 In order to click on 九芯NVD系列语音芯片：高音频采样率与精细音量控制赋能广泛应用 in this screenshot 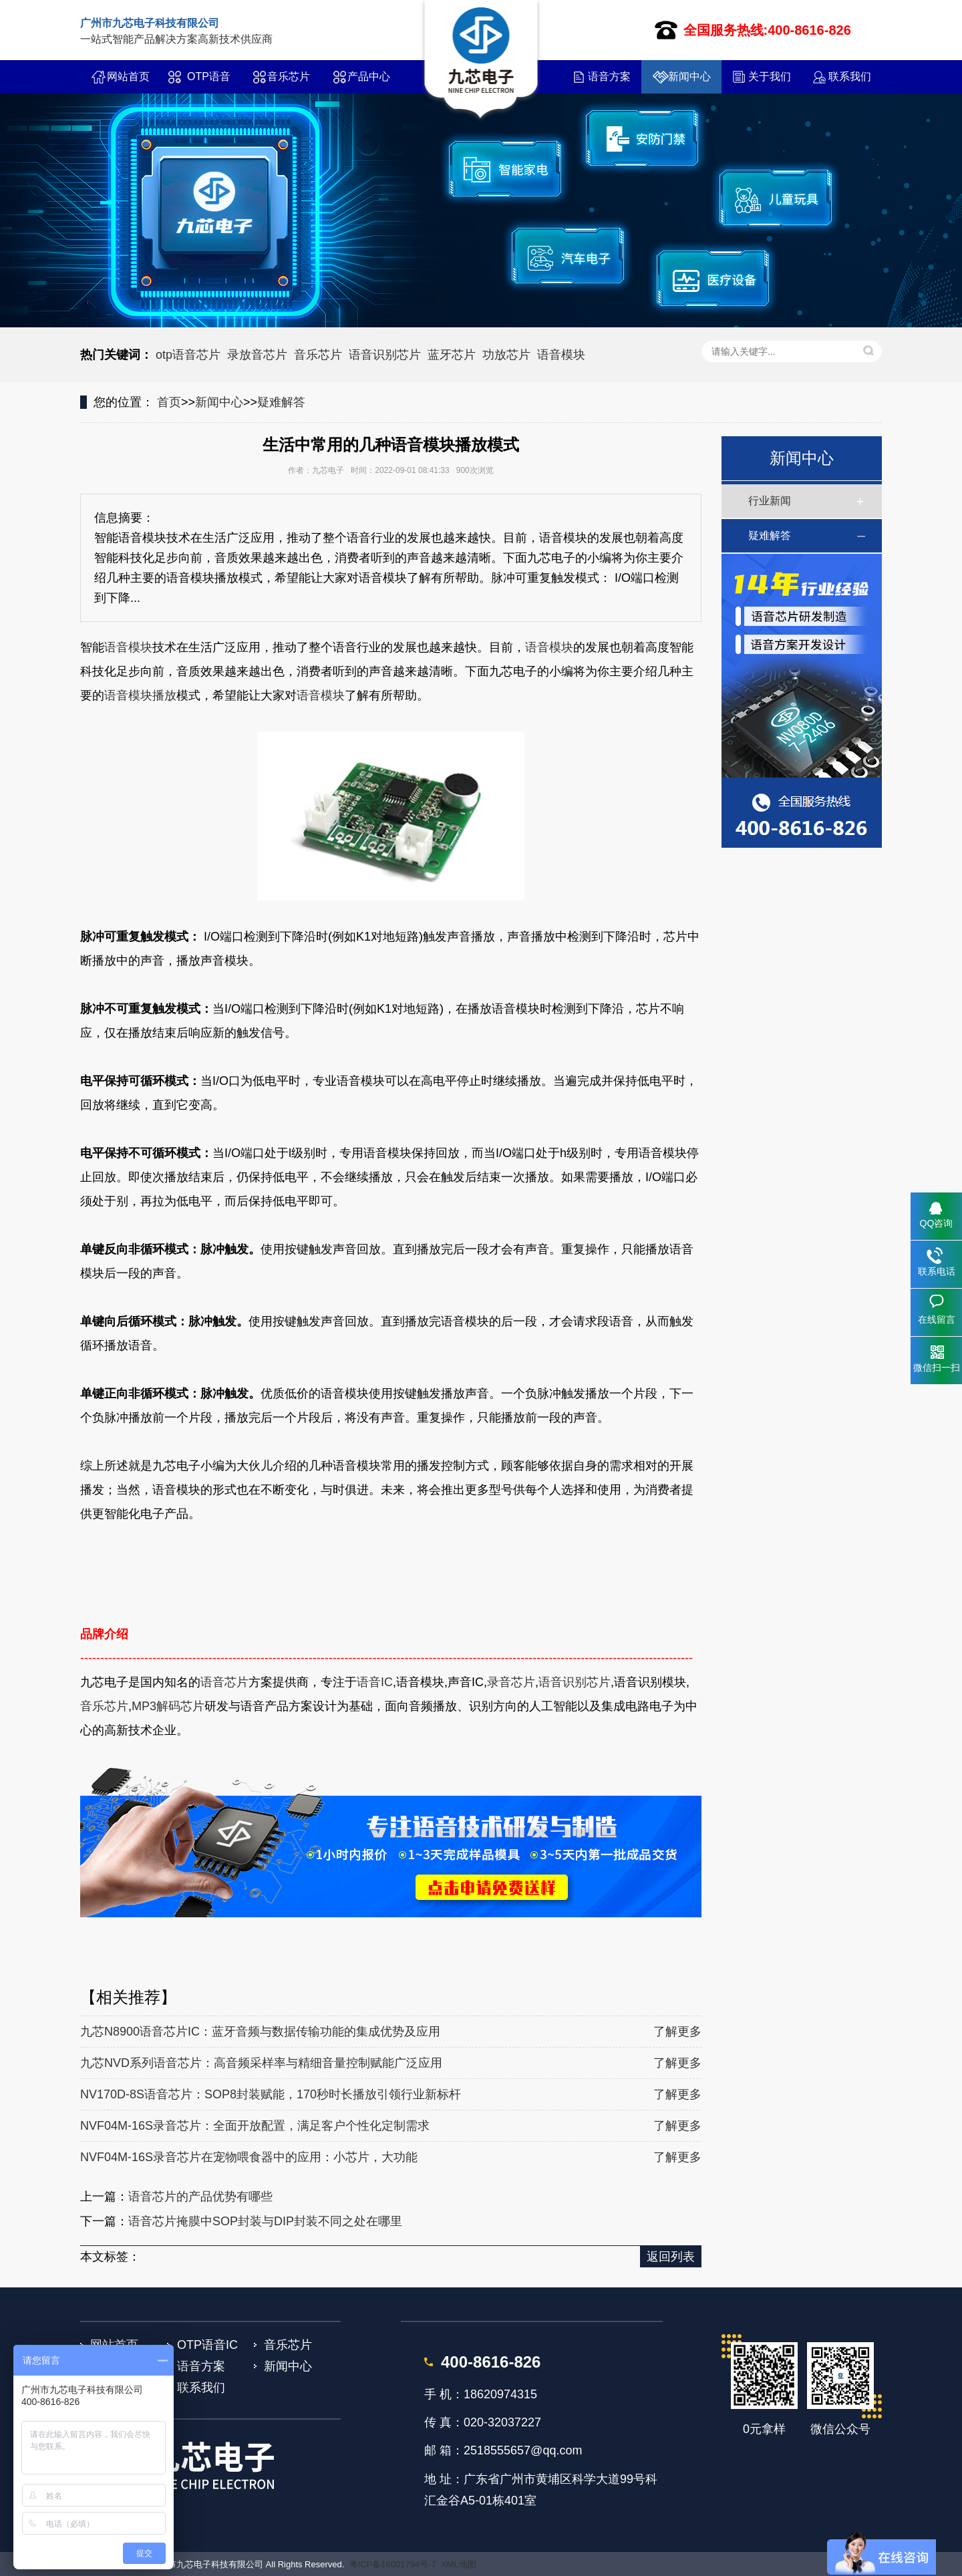, I will do `click(261, 2063)`.